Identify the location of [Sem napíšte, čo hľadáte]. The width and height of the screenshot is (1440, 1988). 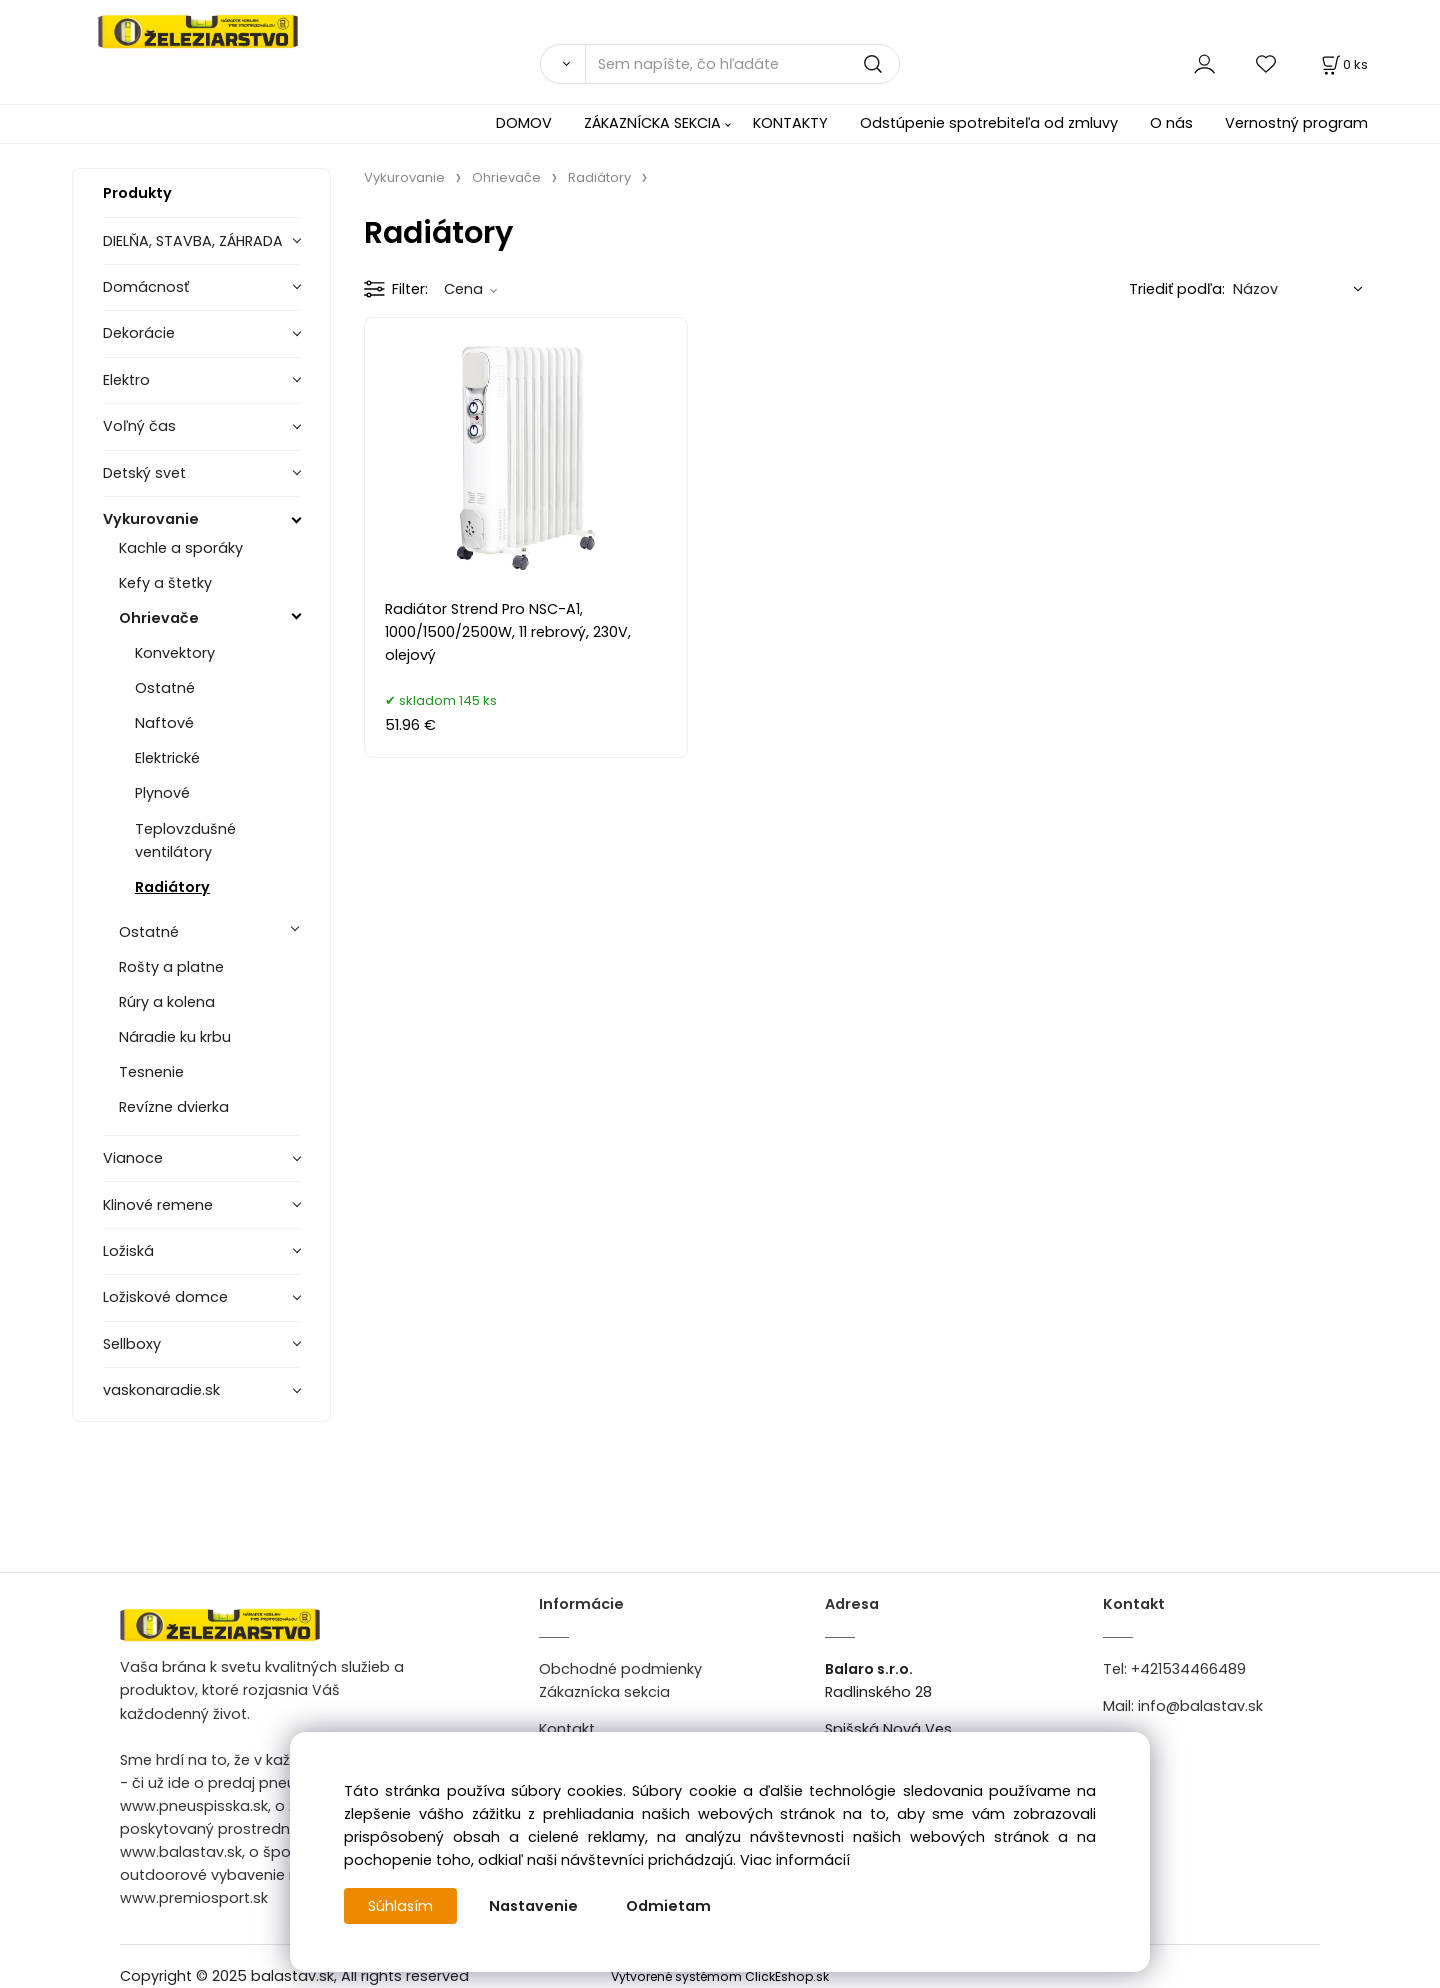
(742, 64).